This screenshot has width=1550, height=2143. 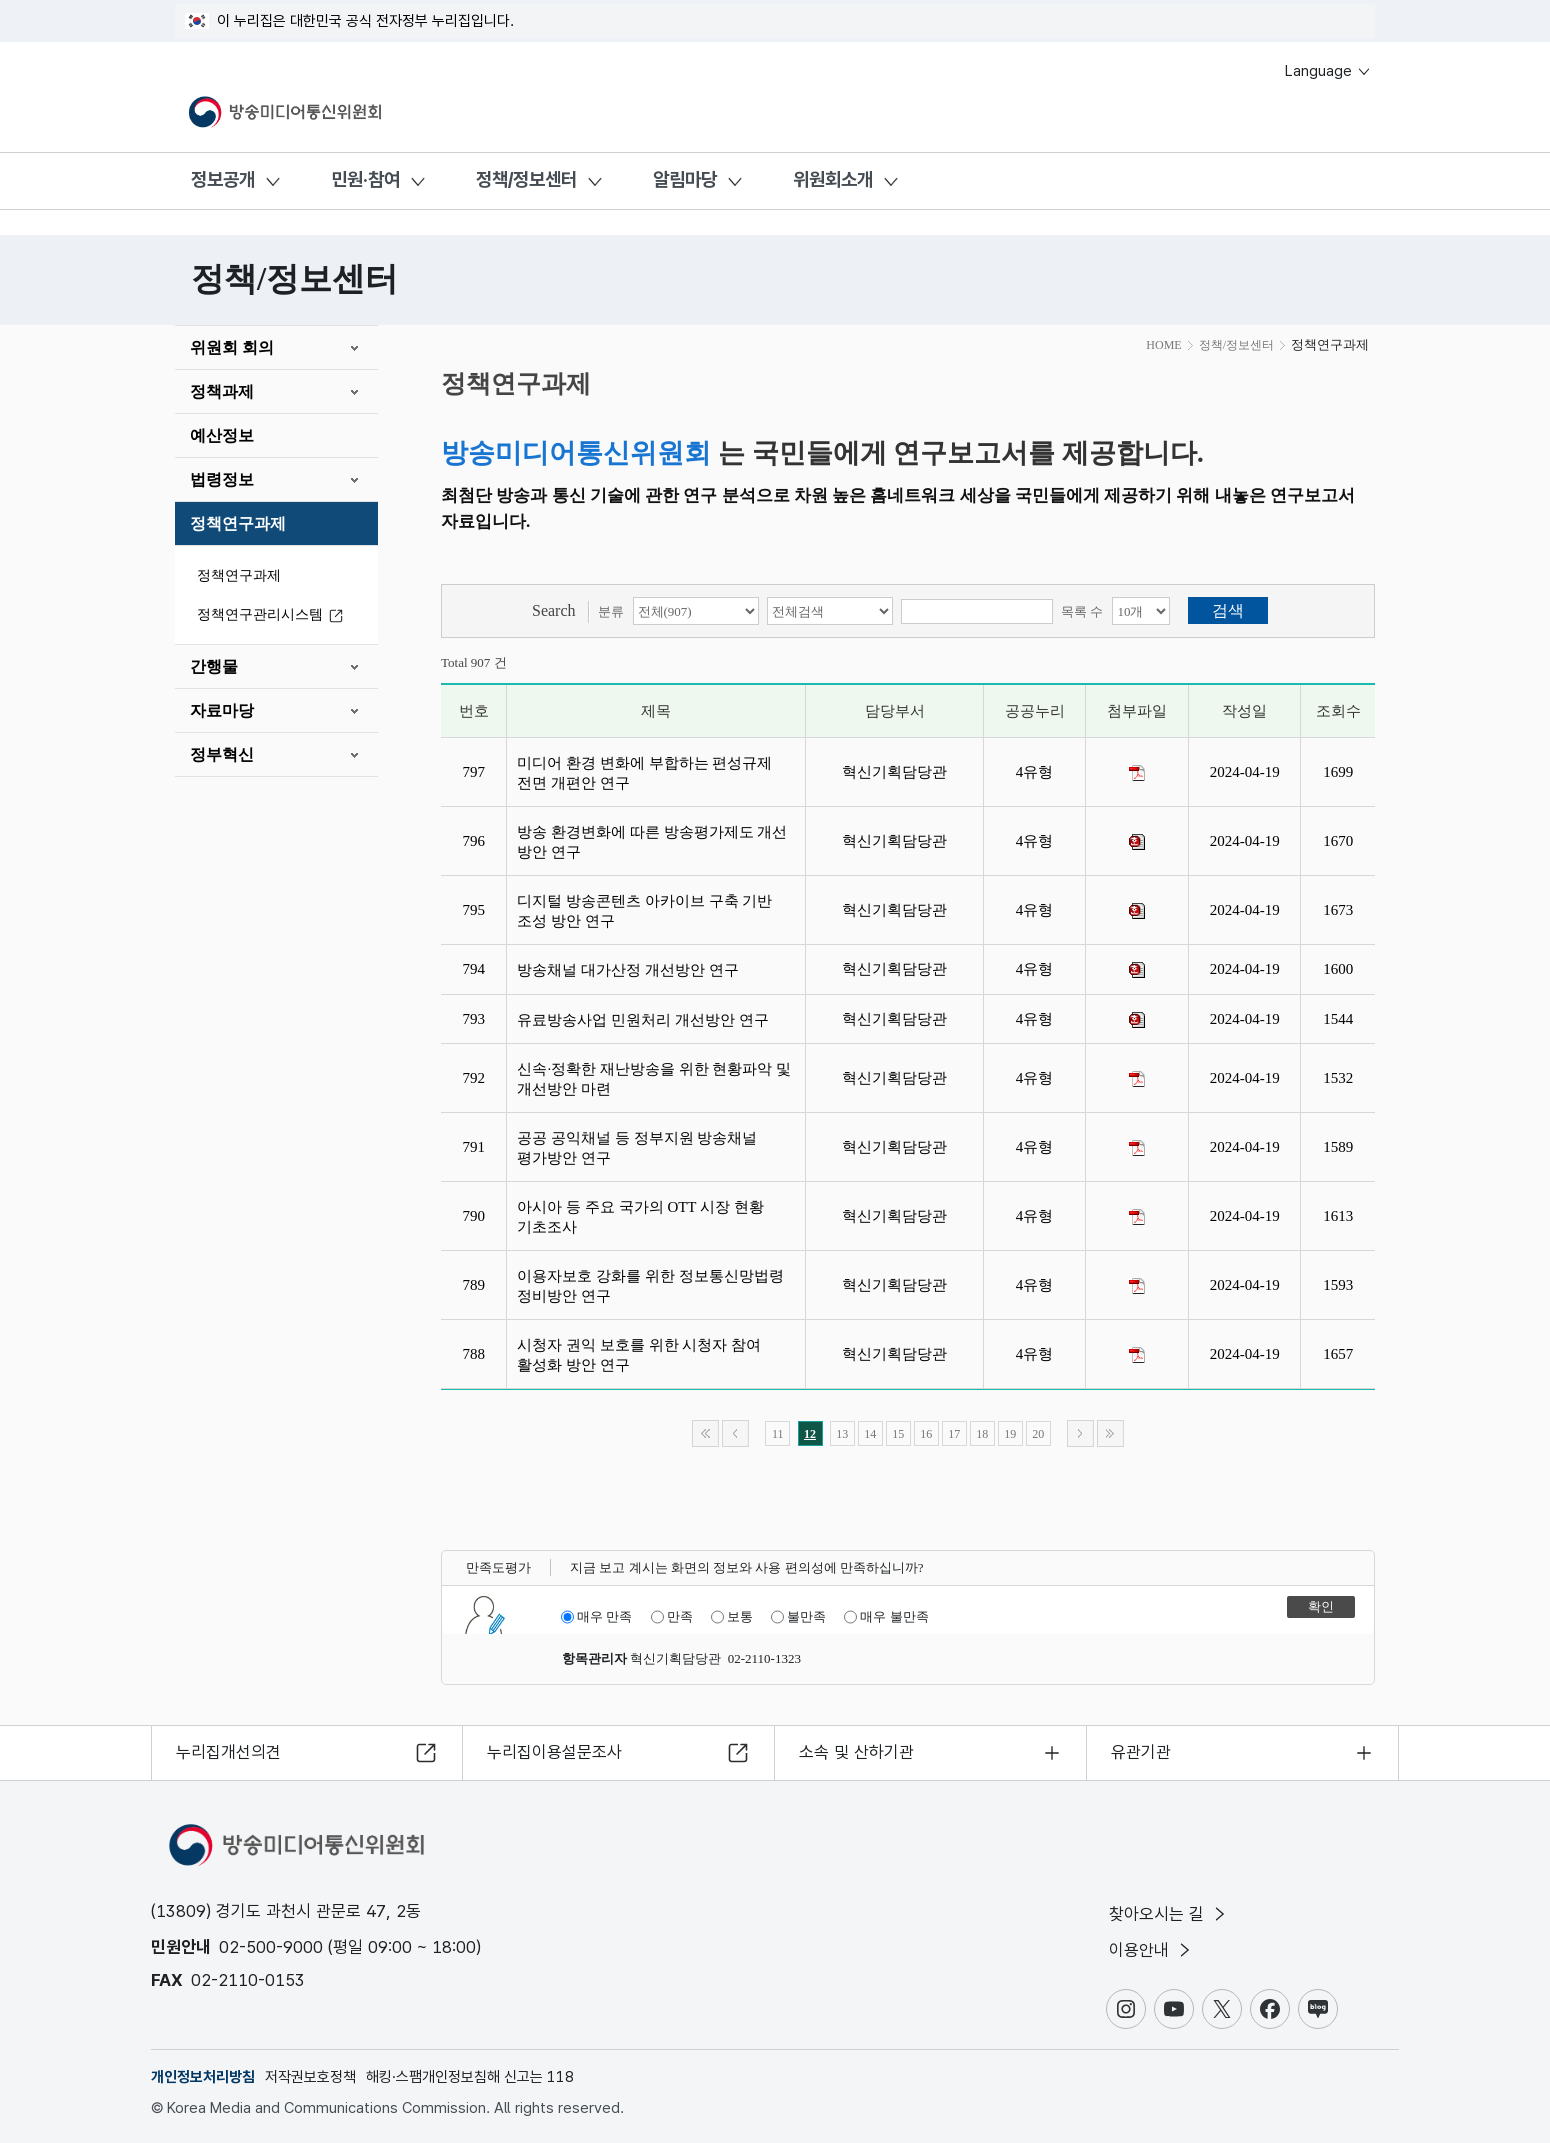 I want to click on 매우 불만족, so click(x=886, y=1617).